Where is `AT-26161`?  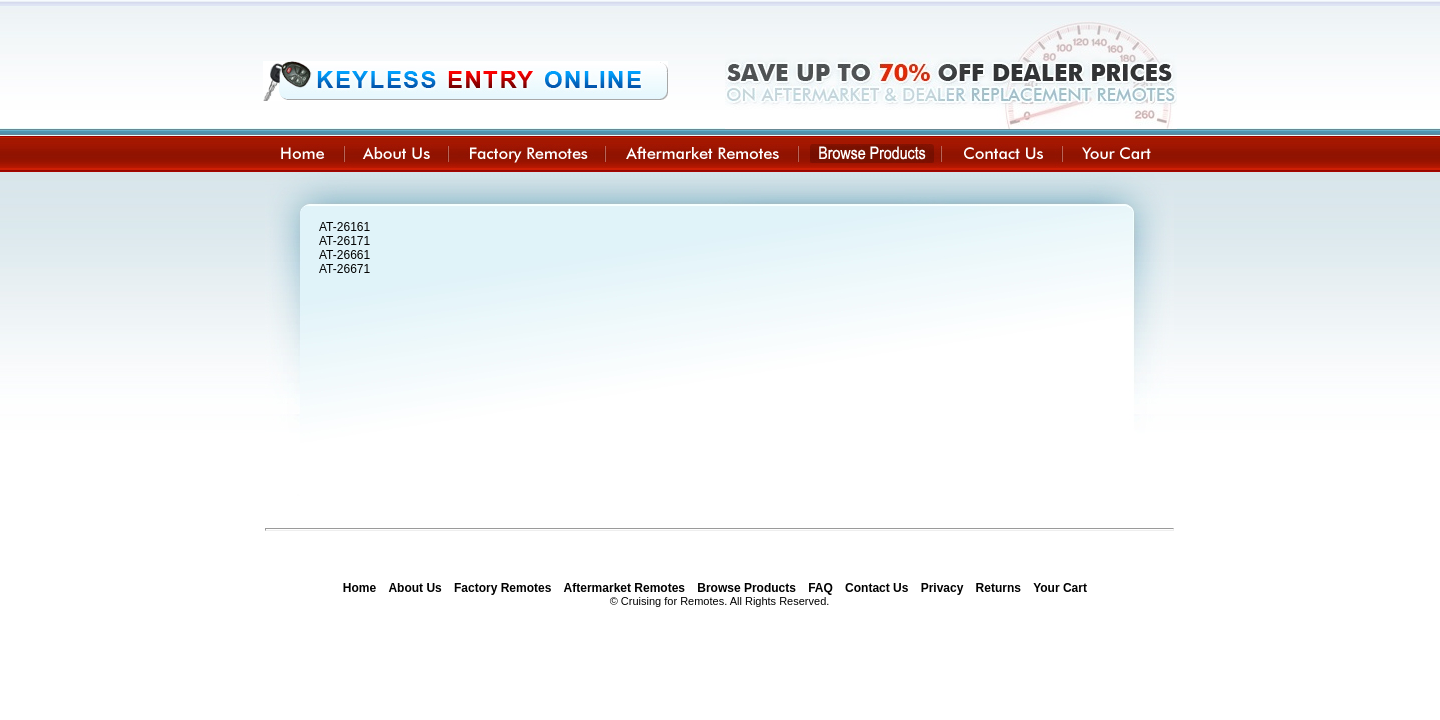 AT-26161 is located at coordinates (344, 227).